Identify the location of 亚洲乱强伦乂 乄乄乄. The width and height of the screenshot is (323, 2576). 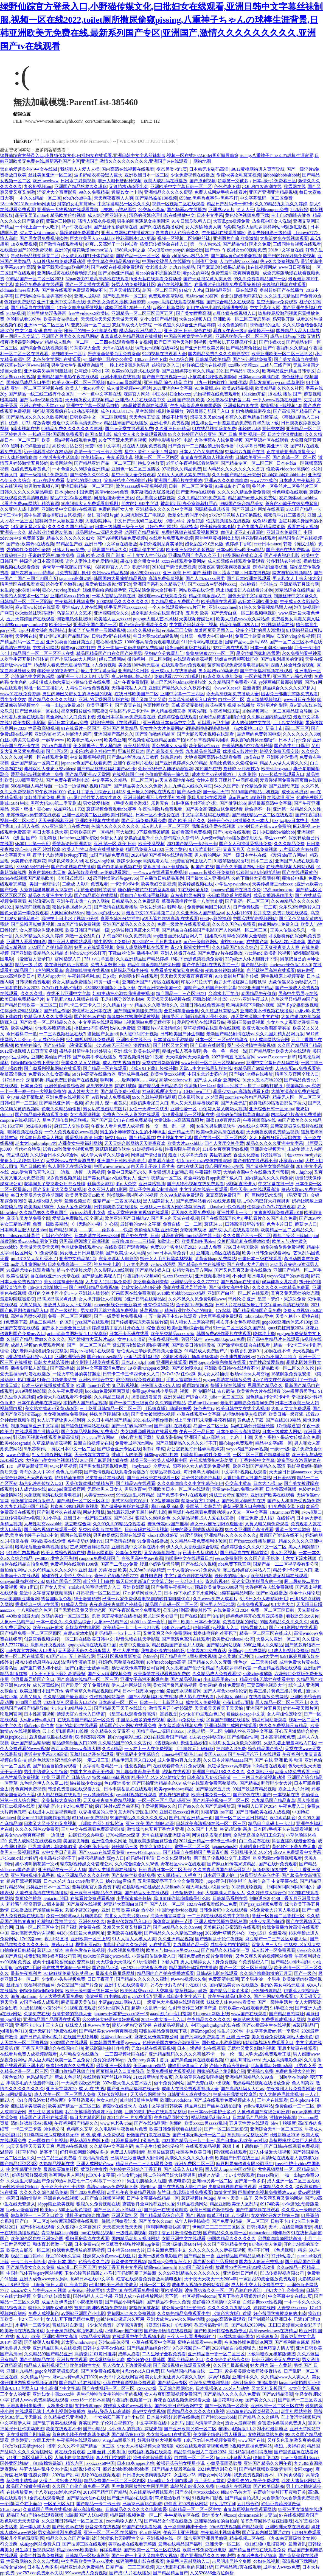
(251, 1852).